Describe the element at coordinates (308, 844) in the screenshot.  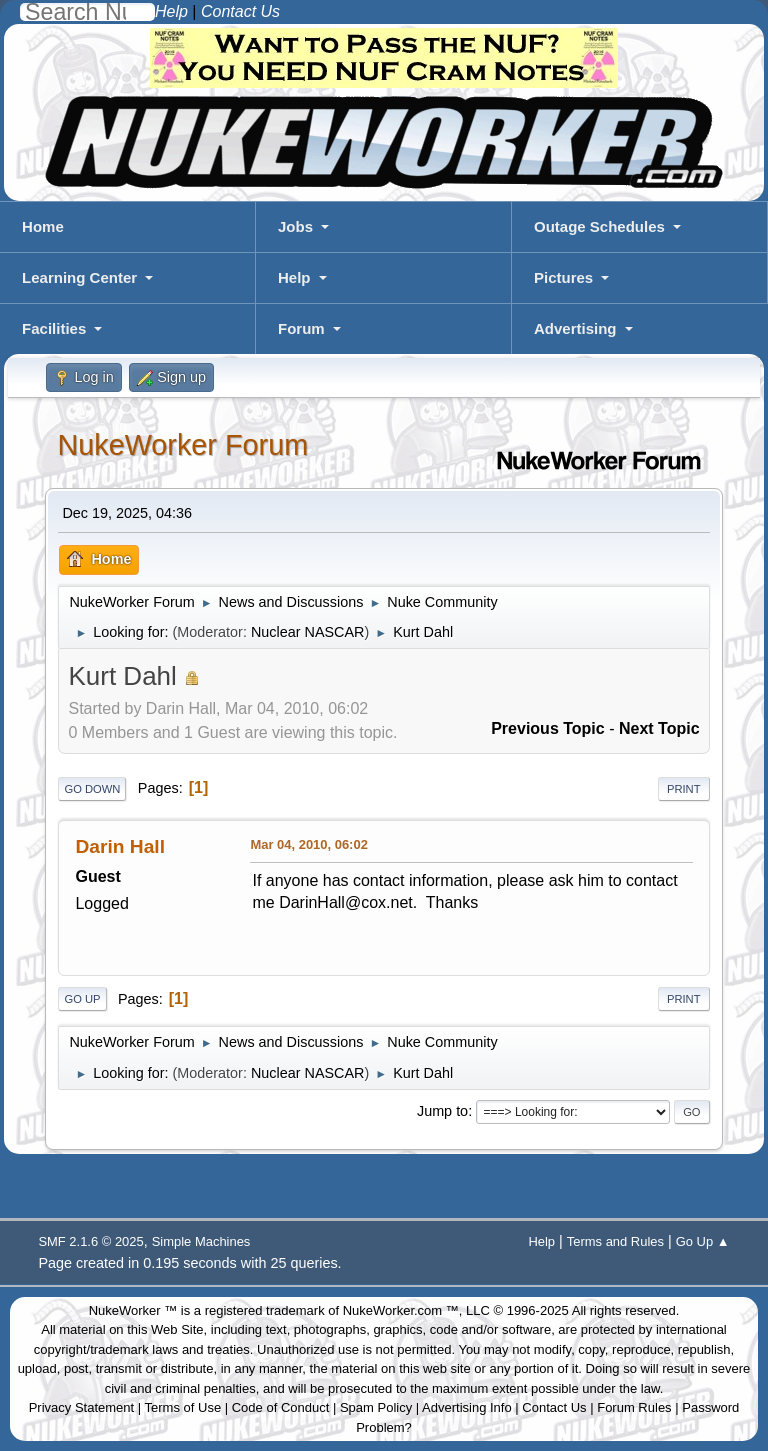
I see `Mar 04, 2010, 06:02` at that location.